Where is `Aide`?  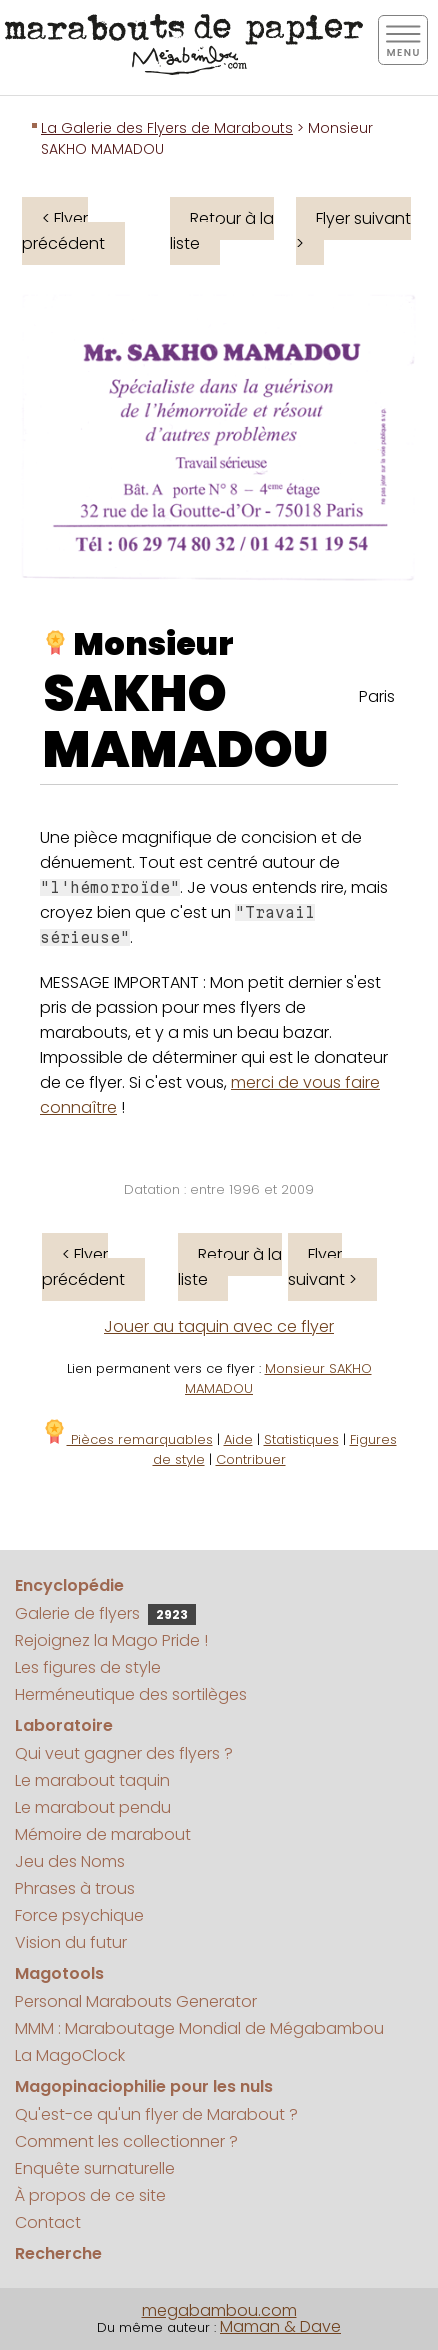 Aide is located at coordinates (238, 1439).